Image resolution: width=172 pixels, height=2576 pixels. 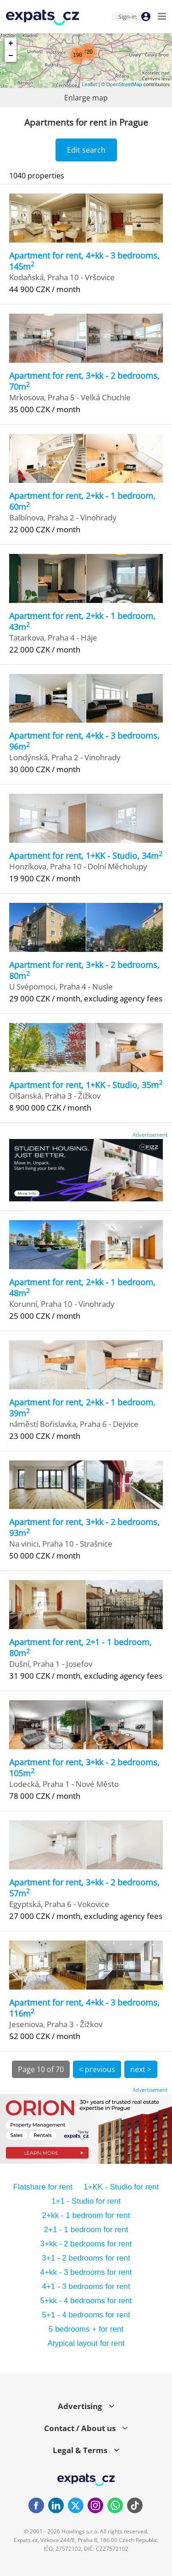 What do you see at coordinates (85, 1084) in the screenshot?
I see `Apartment for rent, 1+KK - Studio, 35m` at bounding box center [85, 1084].